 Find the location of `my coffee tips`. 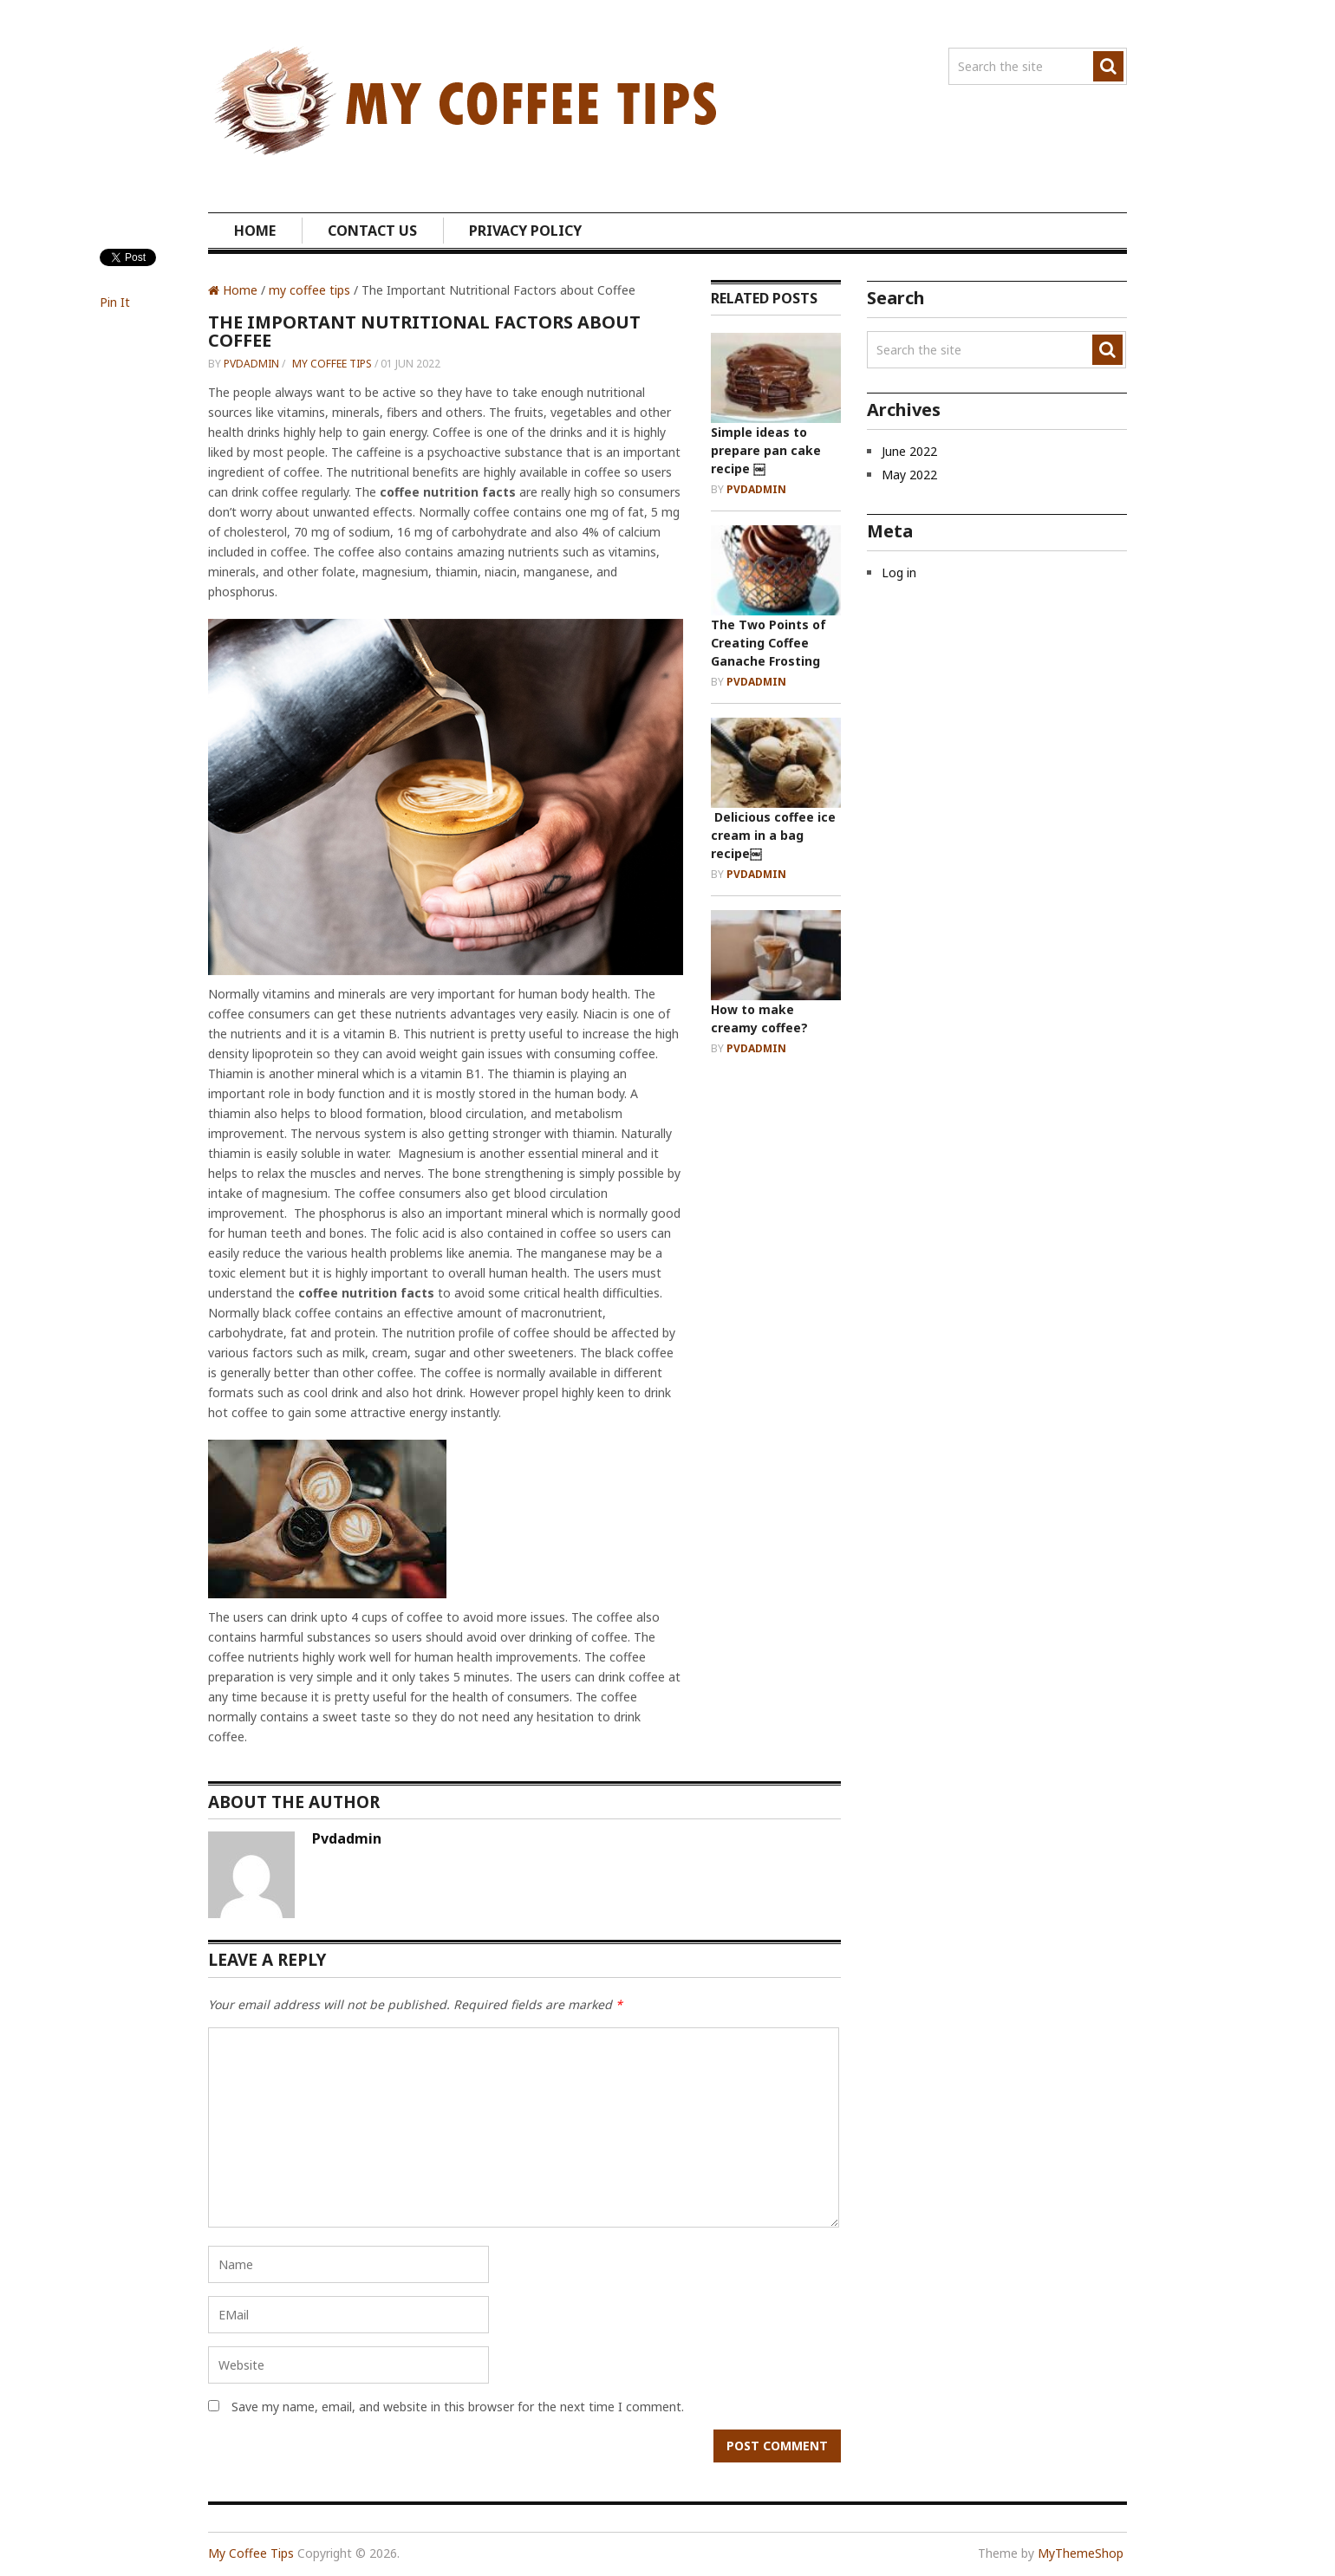

my coffee tips is located at coordinates (309, 290).